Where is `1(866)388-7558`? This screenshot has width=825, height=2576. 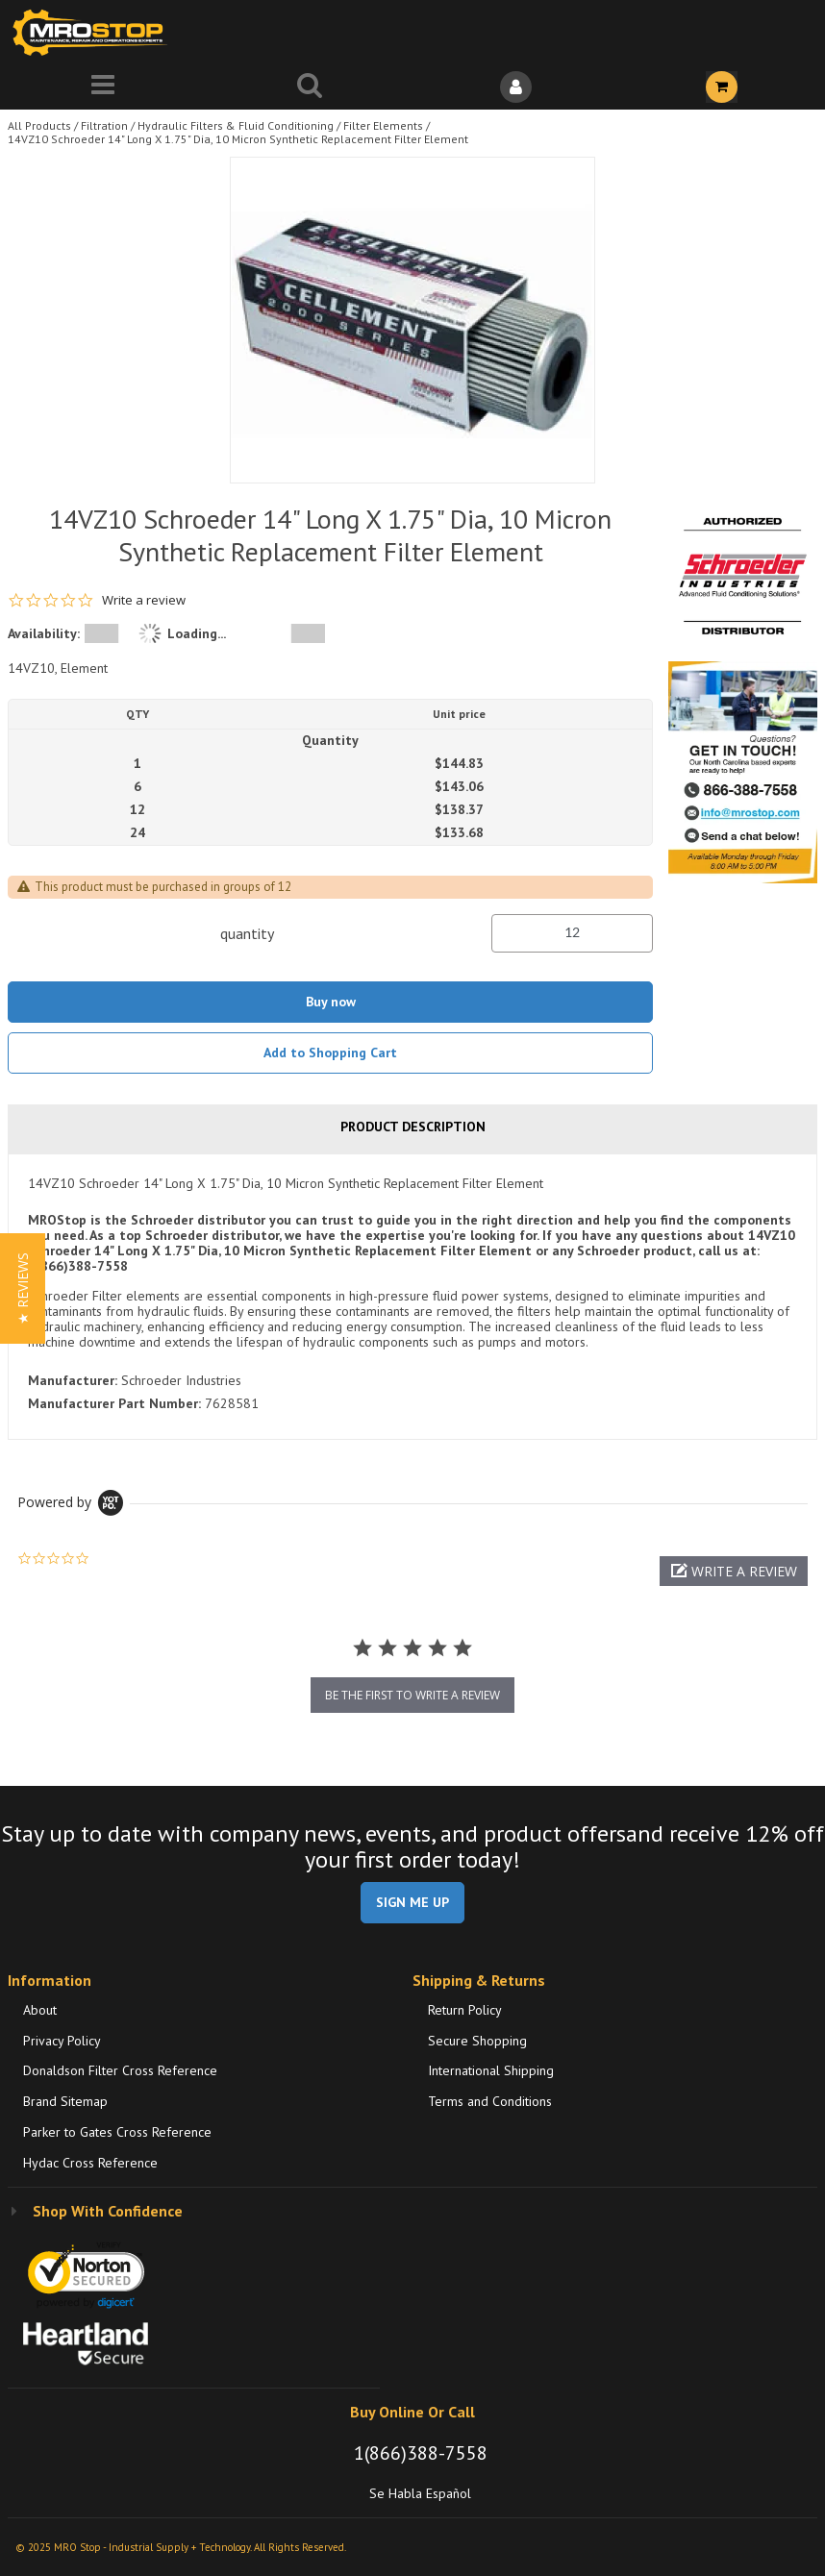 1(866)388-7558 is located at coordinates (421, 2452).